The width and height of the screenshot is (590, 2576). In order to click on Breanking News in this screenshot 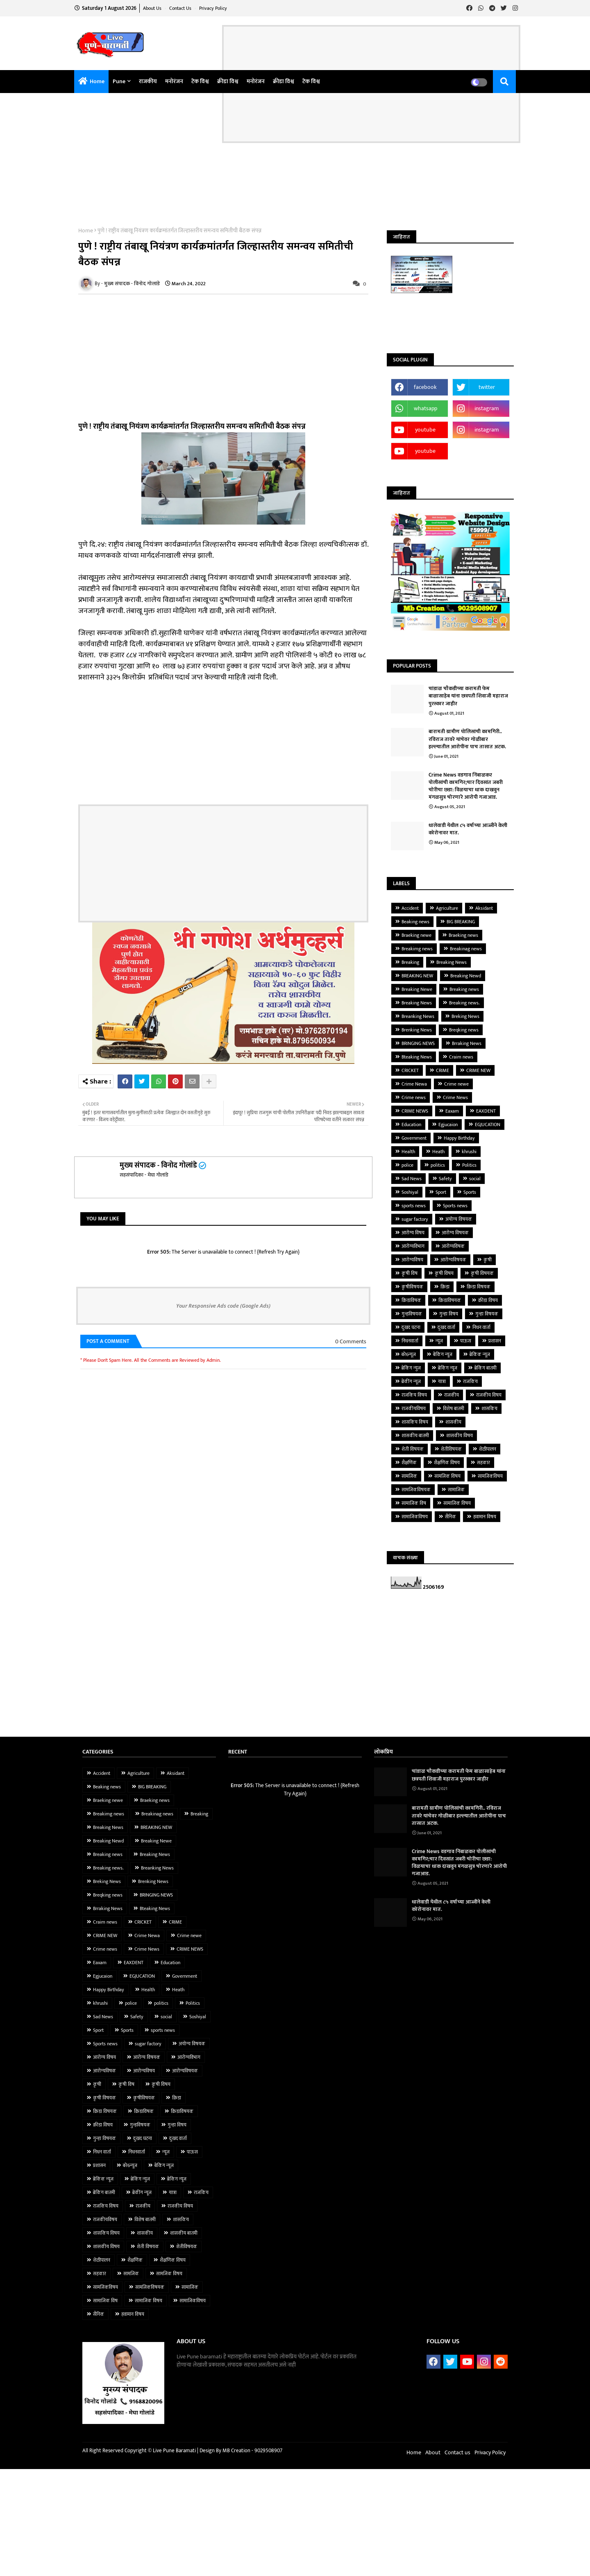, I will do `click(418, 1016)`.